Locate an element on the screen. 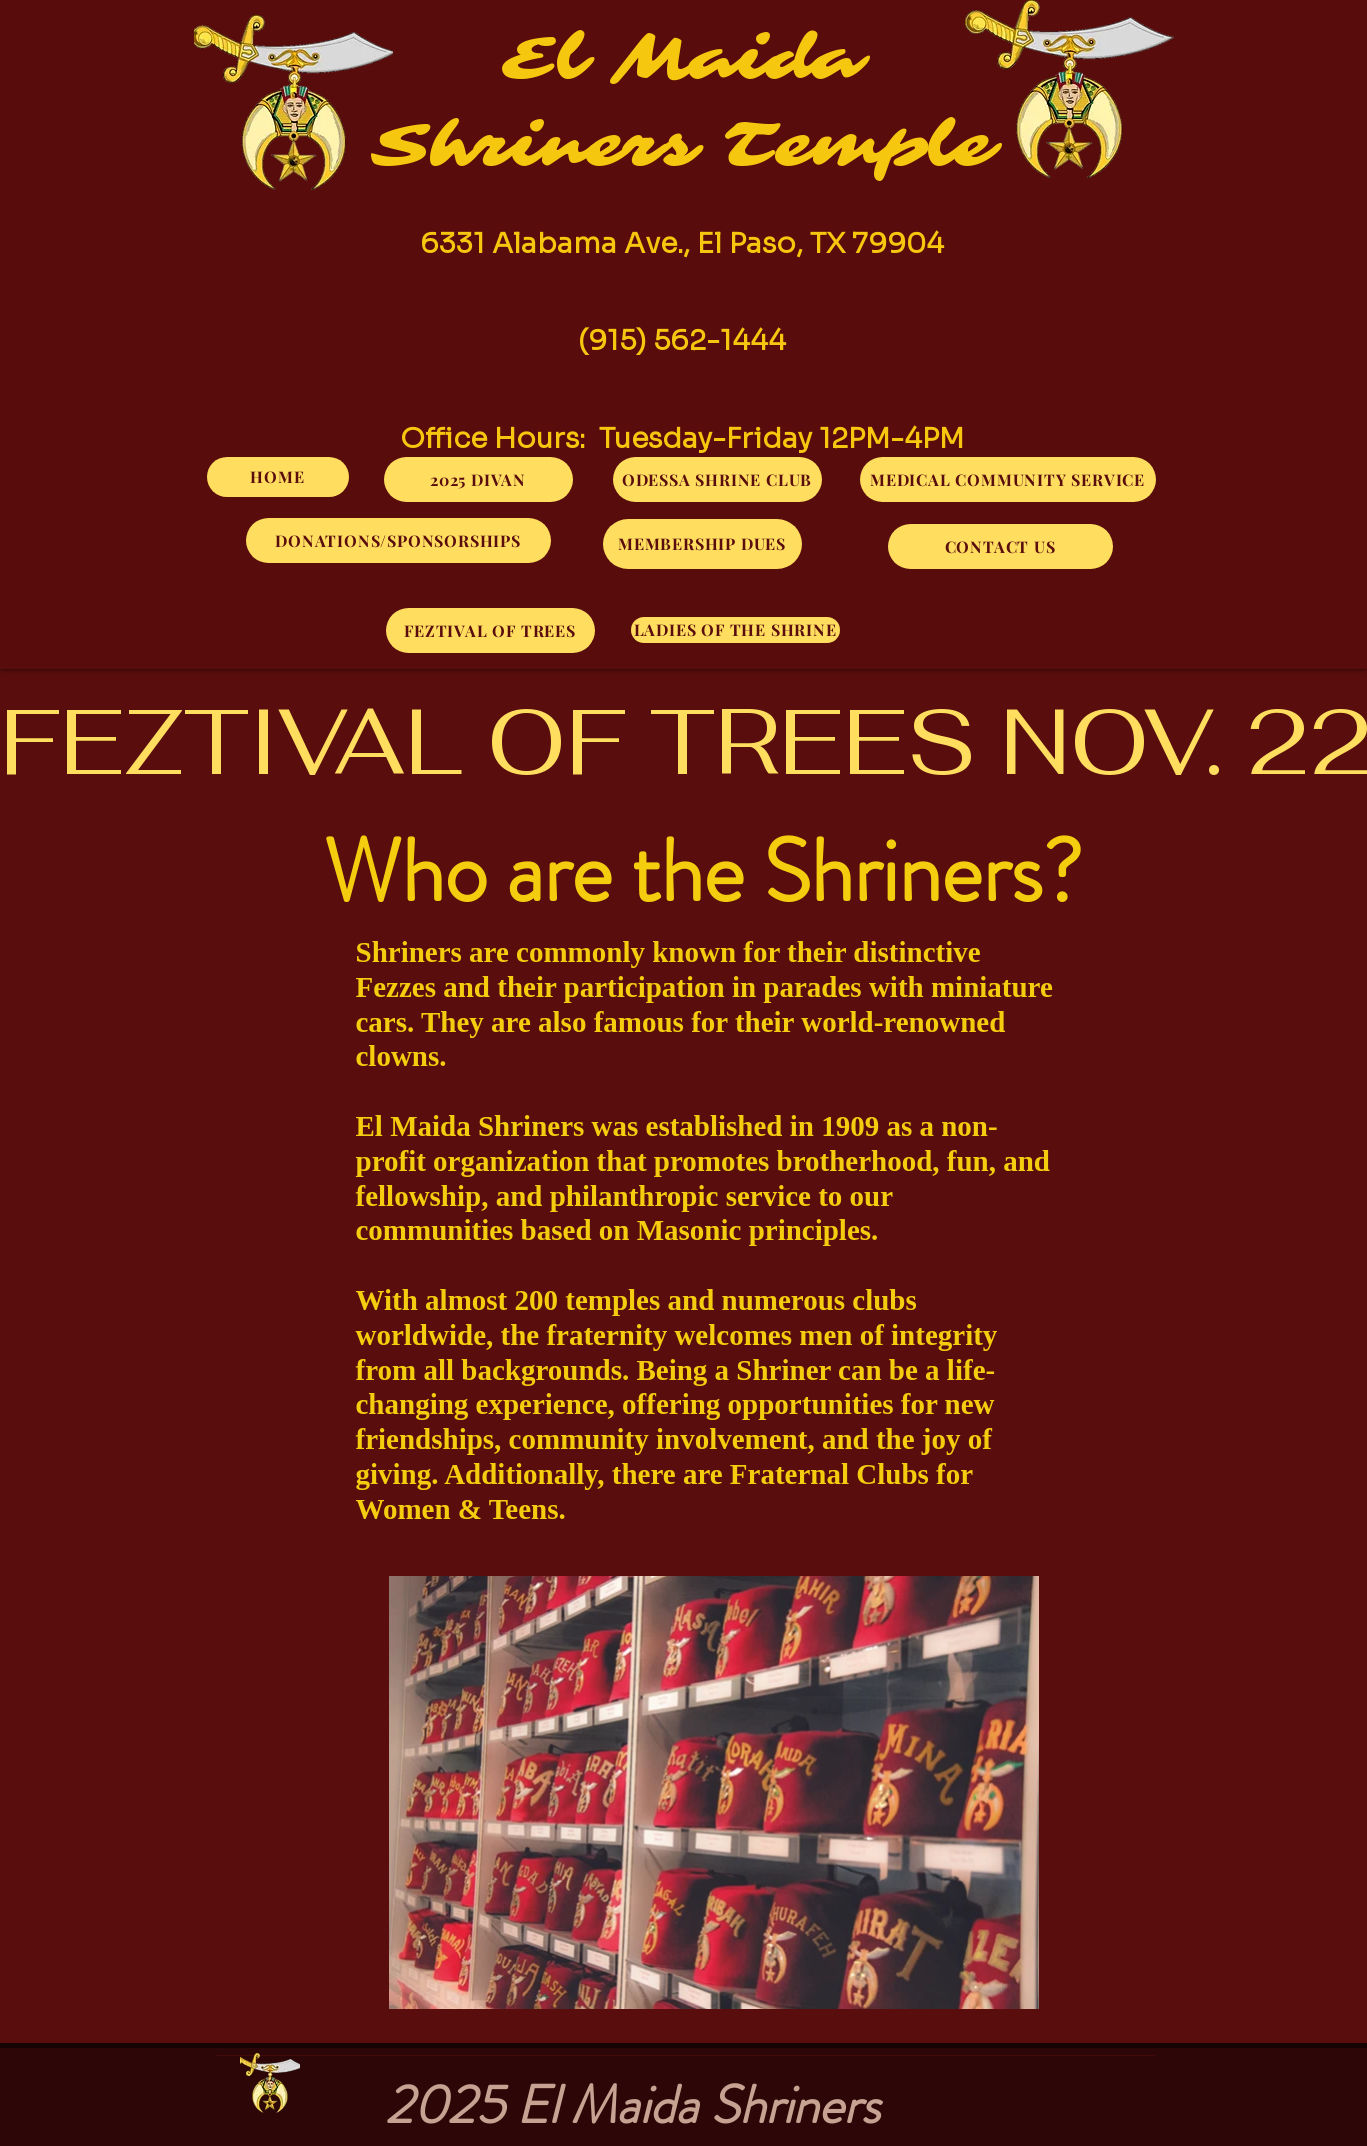  [LADIES OF THE SHRINE] is located at coordinates (735, 630).